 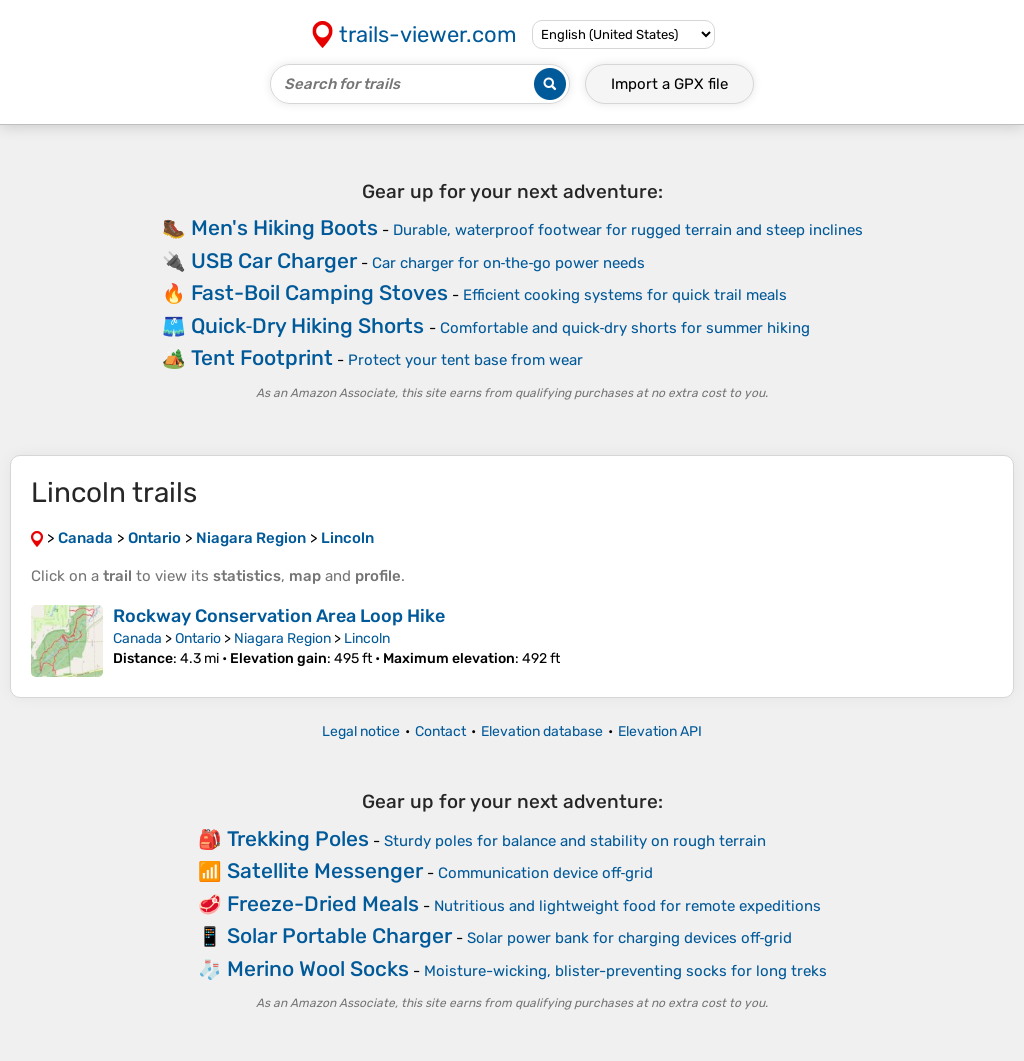 What do you see at coordinates (262, 357) in the screenshot?
I see `Tent Footprint` at bounding box center [262, 357].